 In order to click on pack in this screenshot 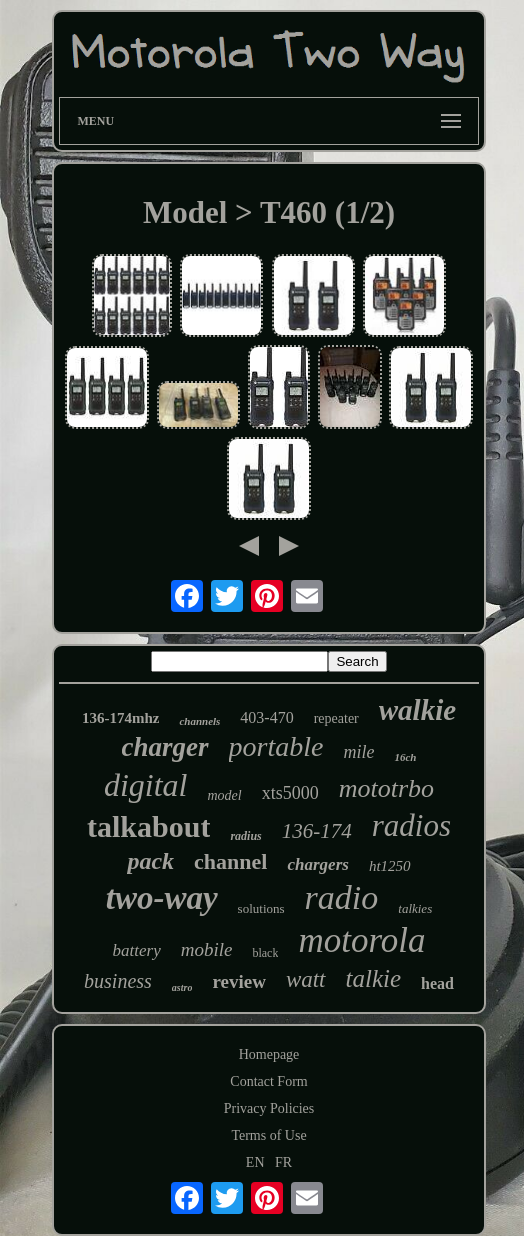, I will do `click(150, 861)`.